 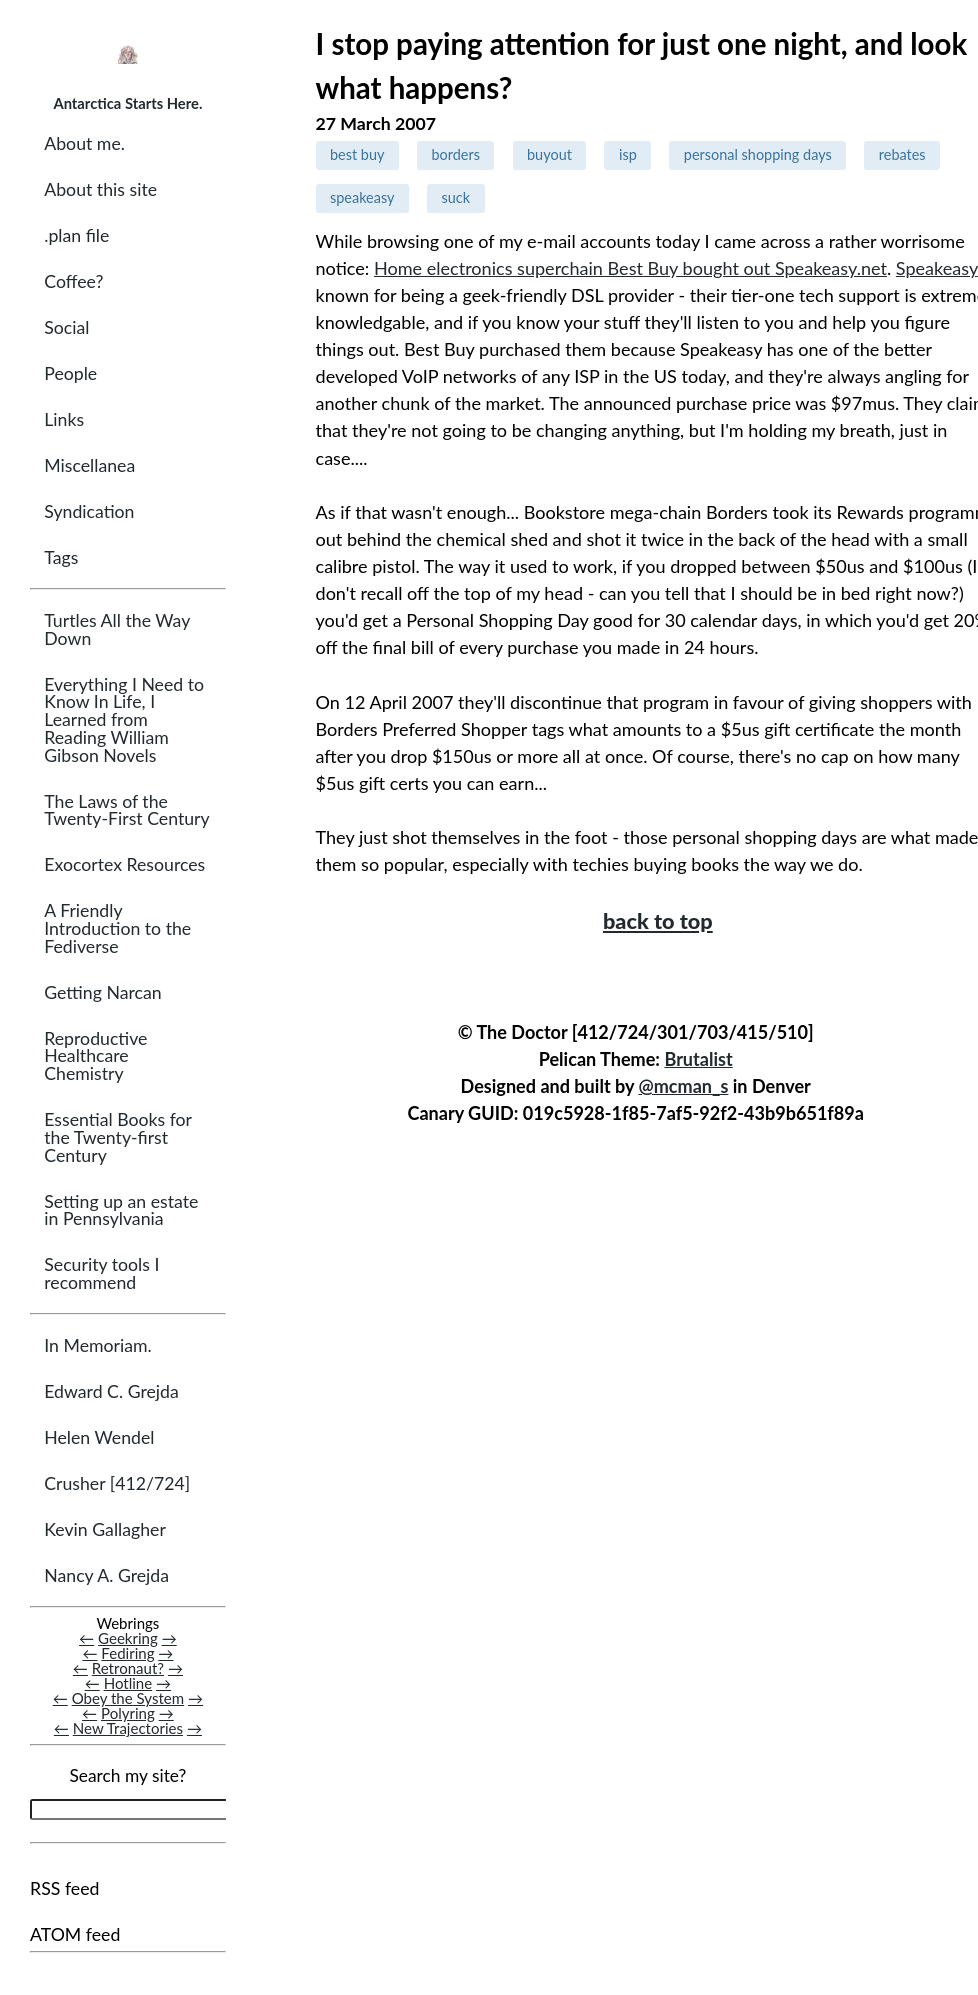 What do you see at coordinates (66, 327) in the screenshot?
I see `Social` at bounding box center [66, 327].